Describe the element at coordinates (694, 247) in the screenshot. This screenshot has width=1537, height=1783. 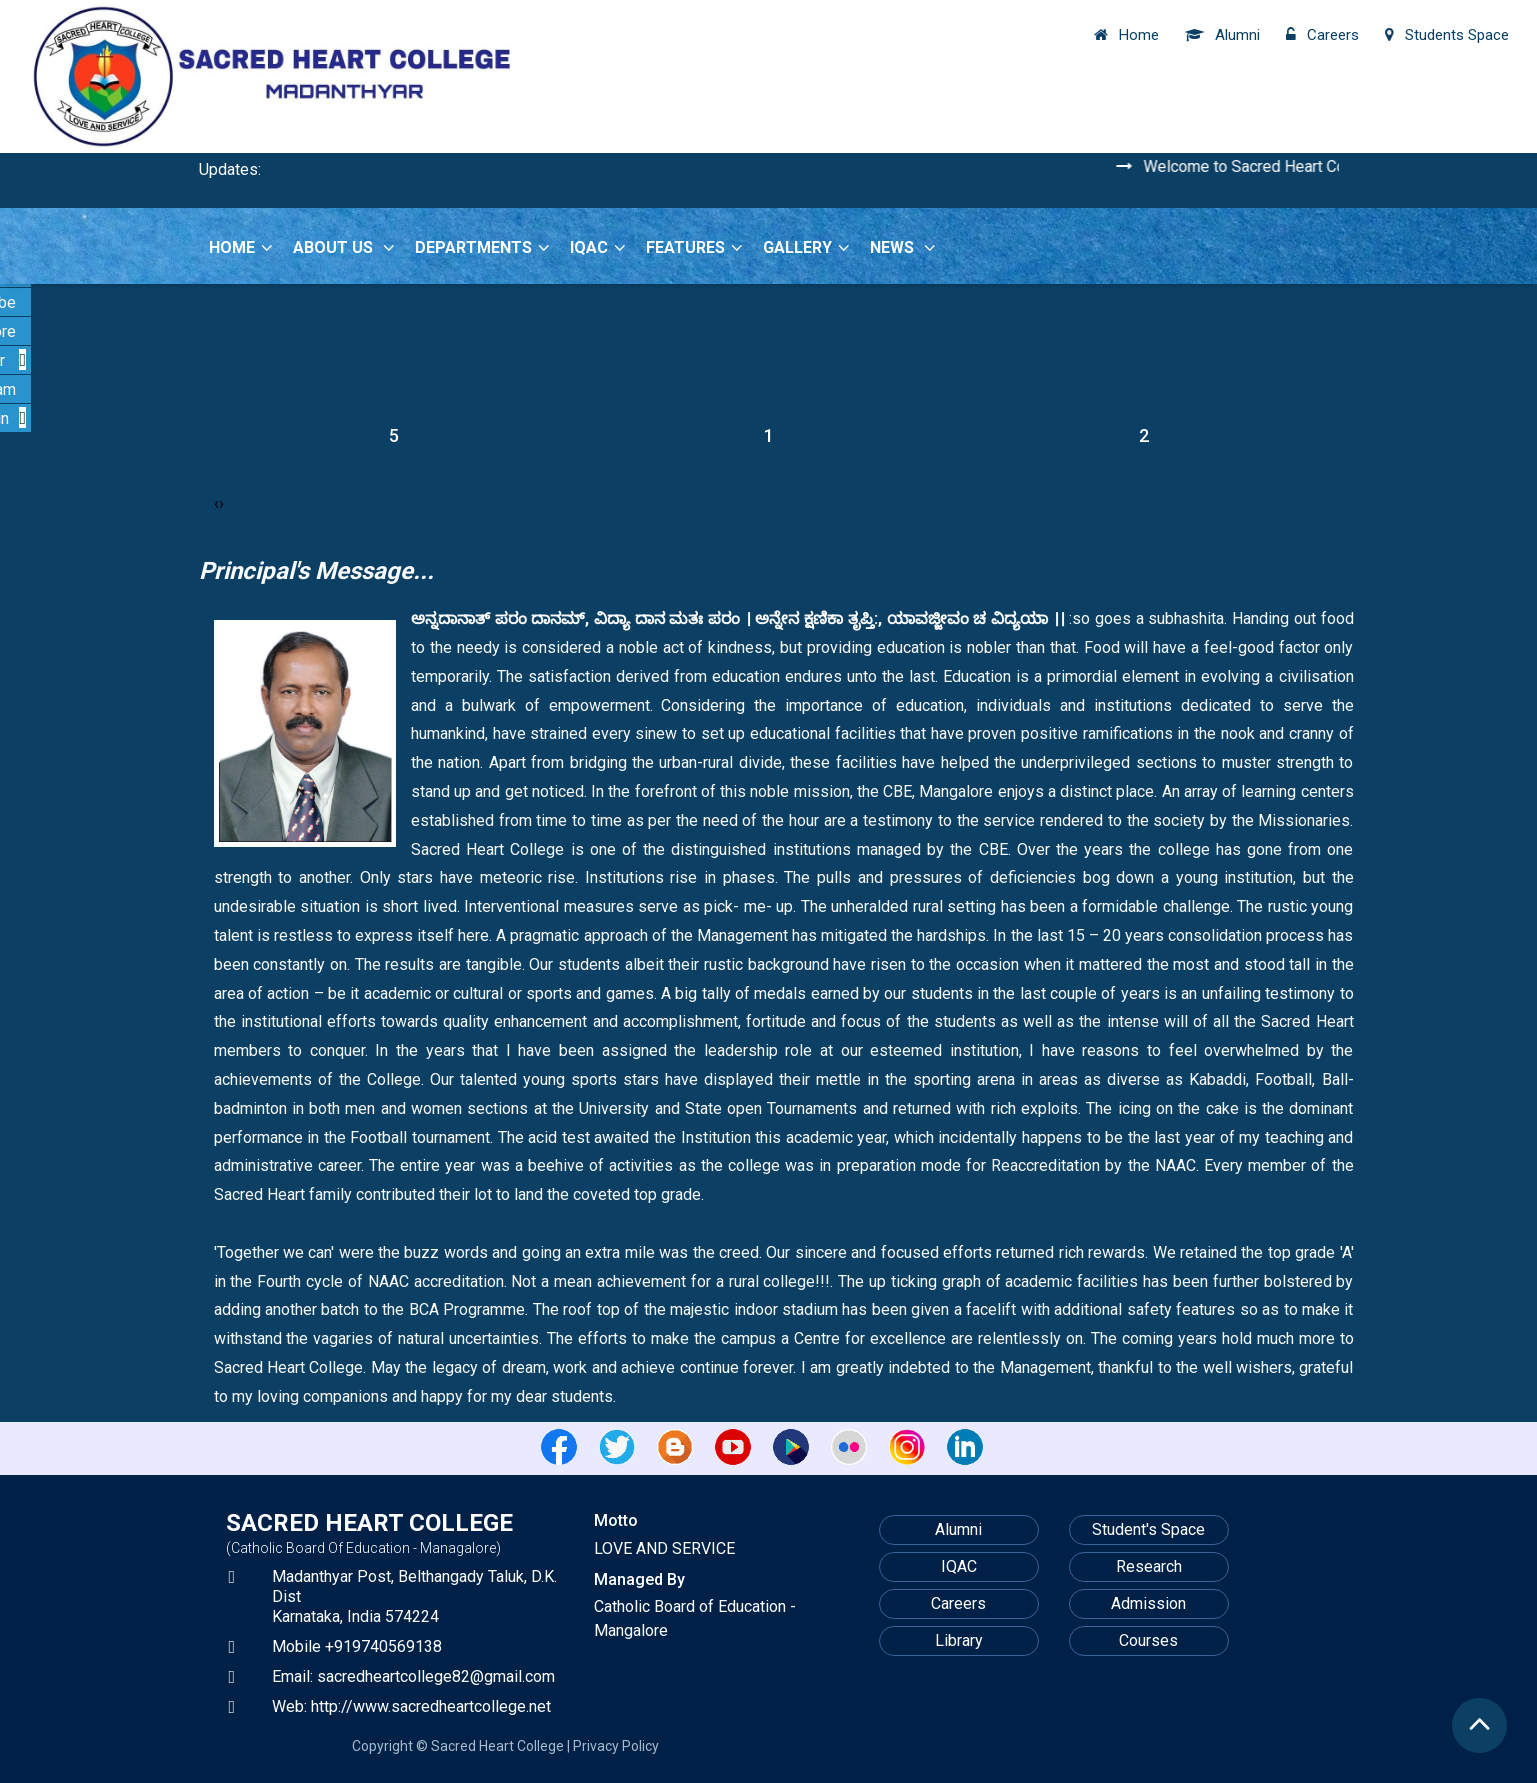
I see `Features [button]` at that location.